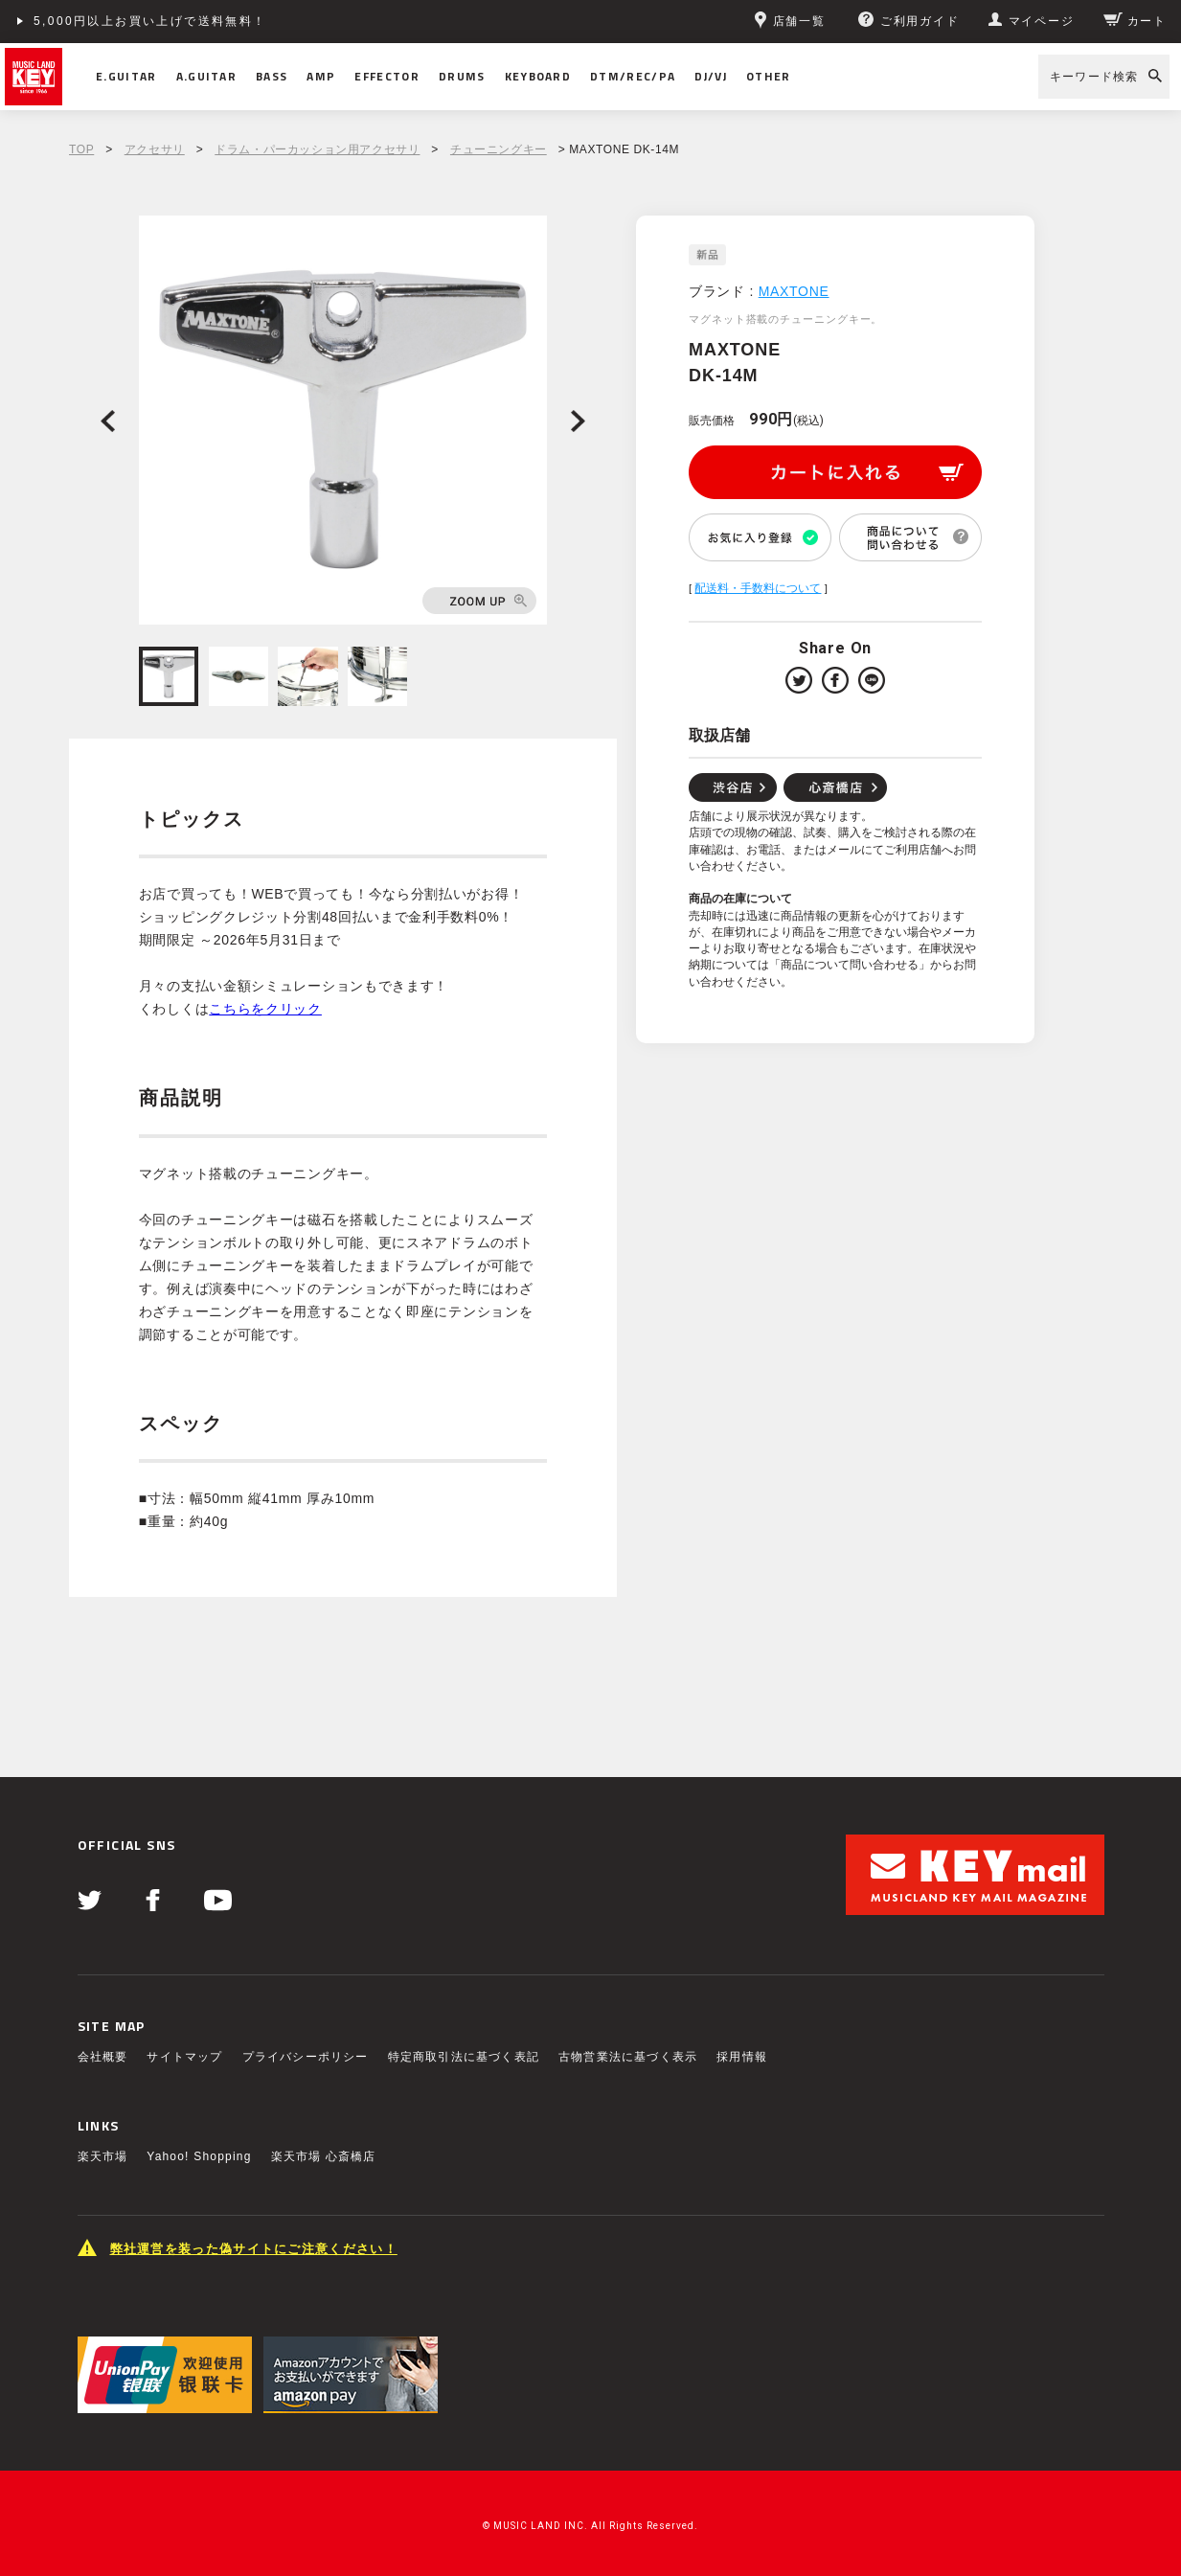 This screenshot has height=2576, width=1181. What do you see at coordinates (794, 291) in the screenshot?
I see `MAXTONE` at bounding box center [794, 291].